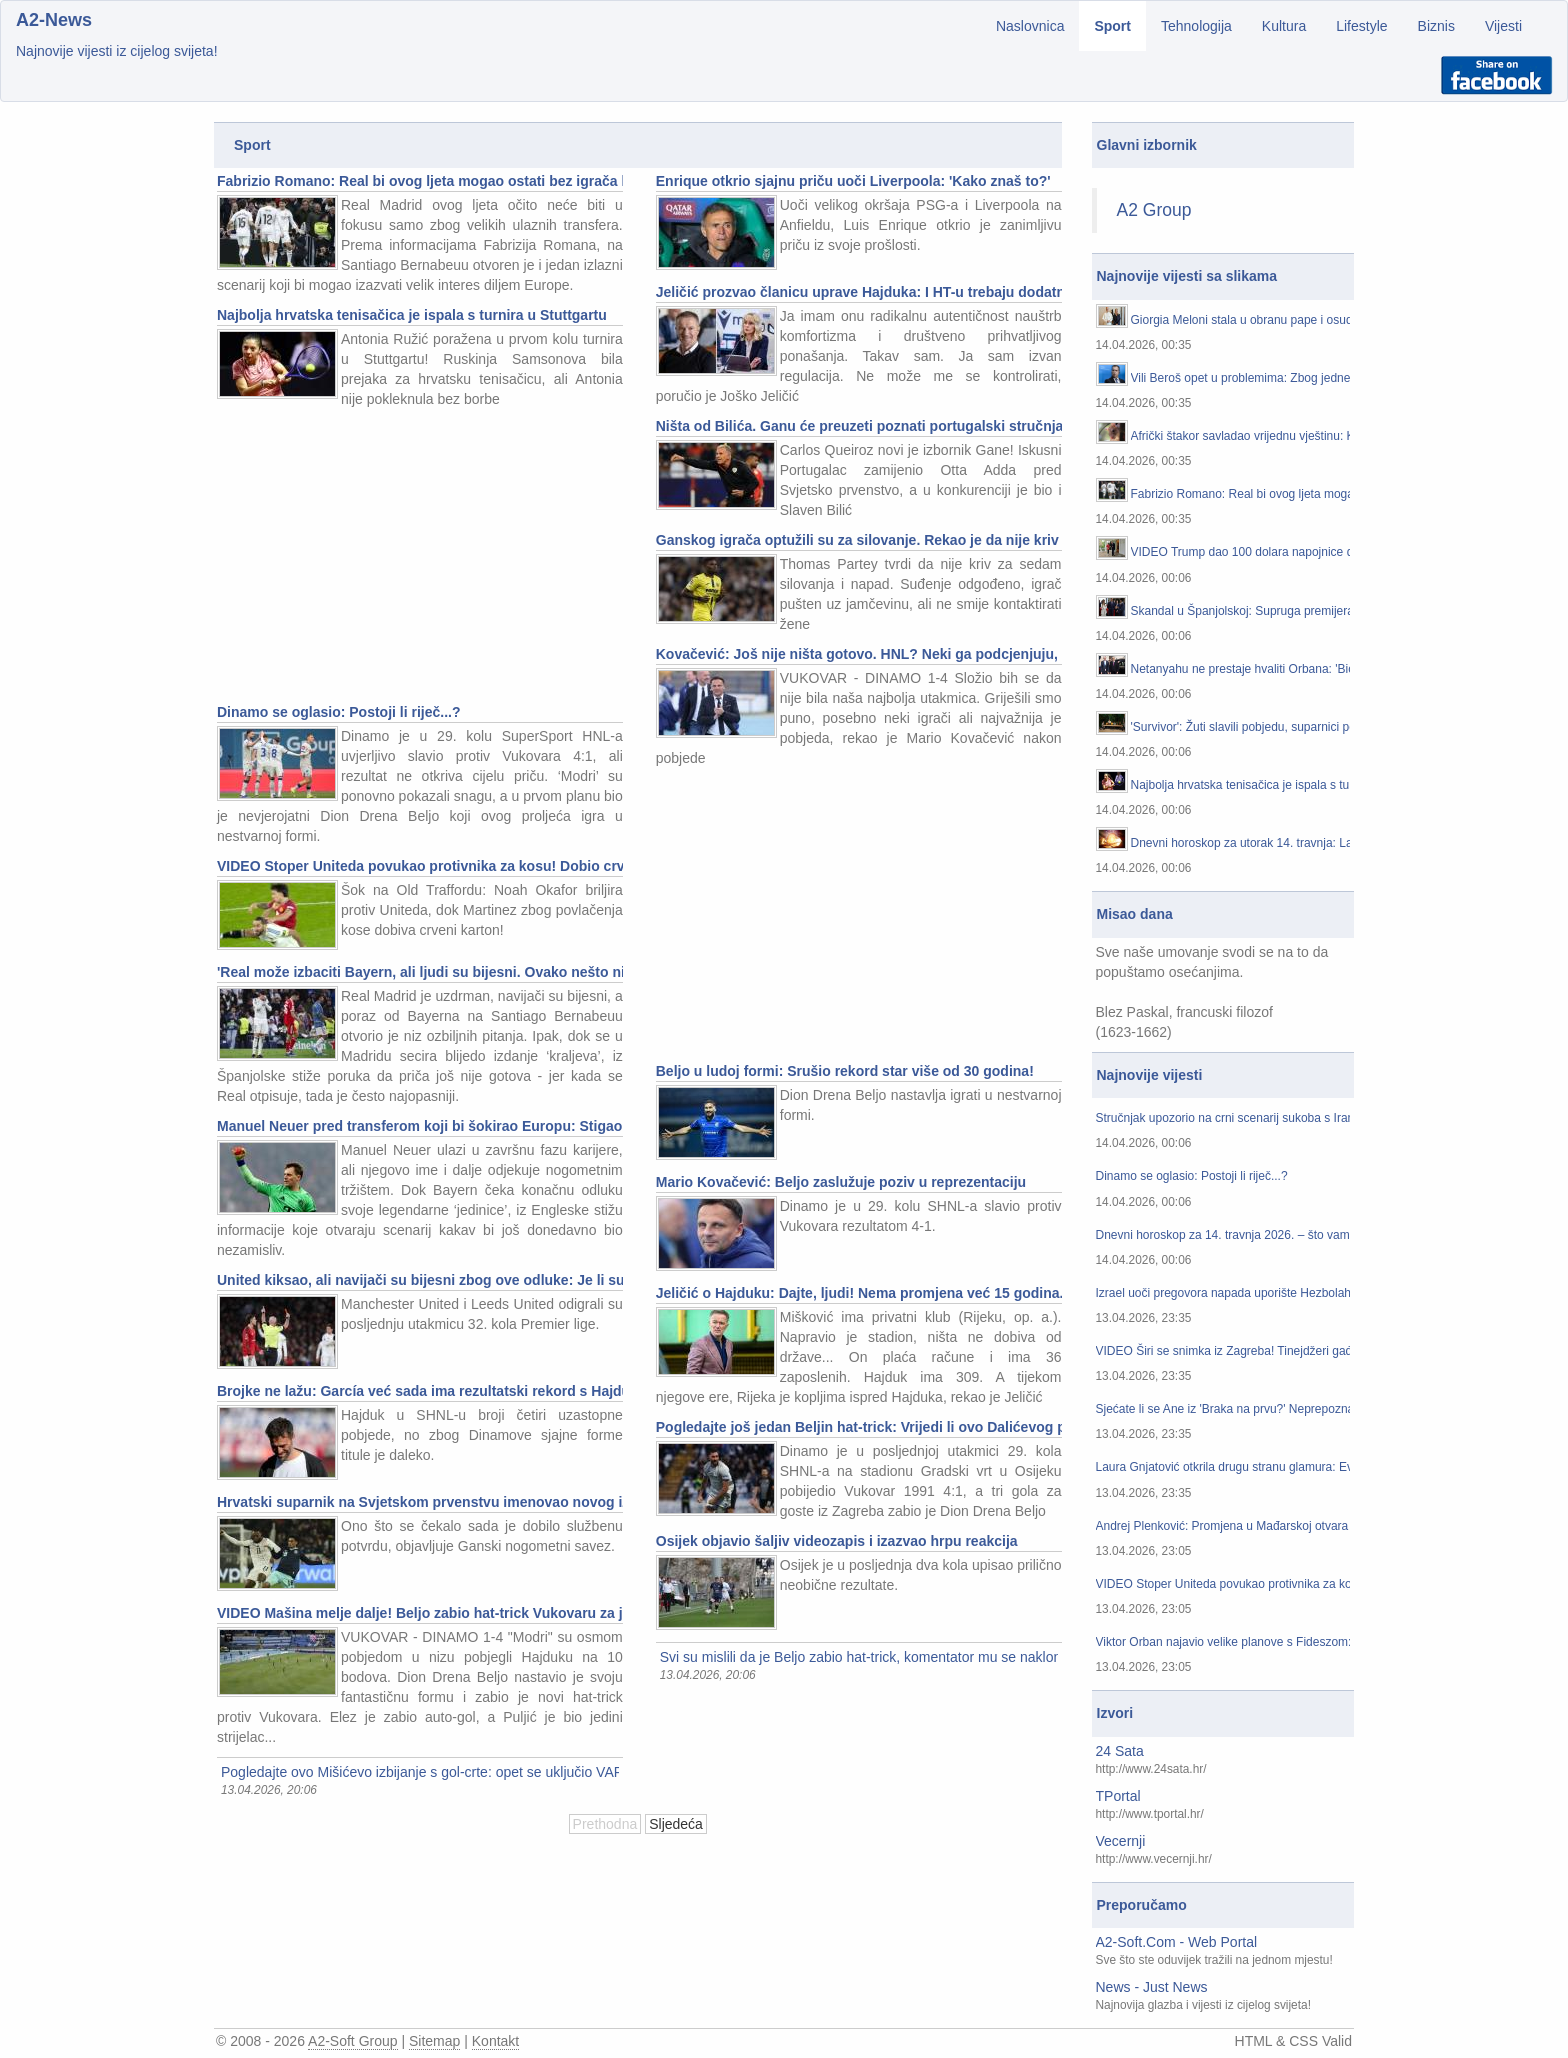 This screenshot has width=1568, height=2058. Describe the element at coordinates (859, 1657) in the screenshot. I see `Svi su mislili da je Beljo zabio hat-trick, komentator mu se naklonio, a onda... : Pogledajte što se dogodilo` at that location.